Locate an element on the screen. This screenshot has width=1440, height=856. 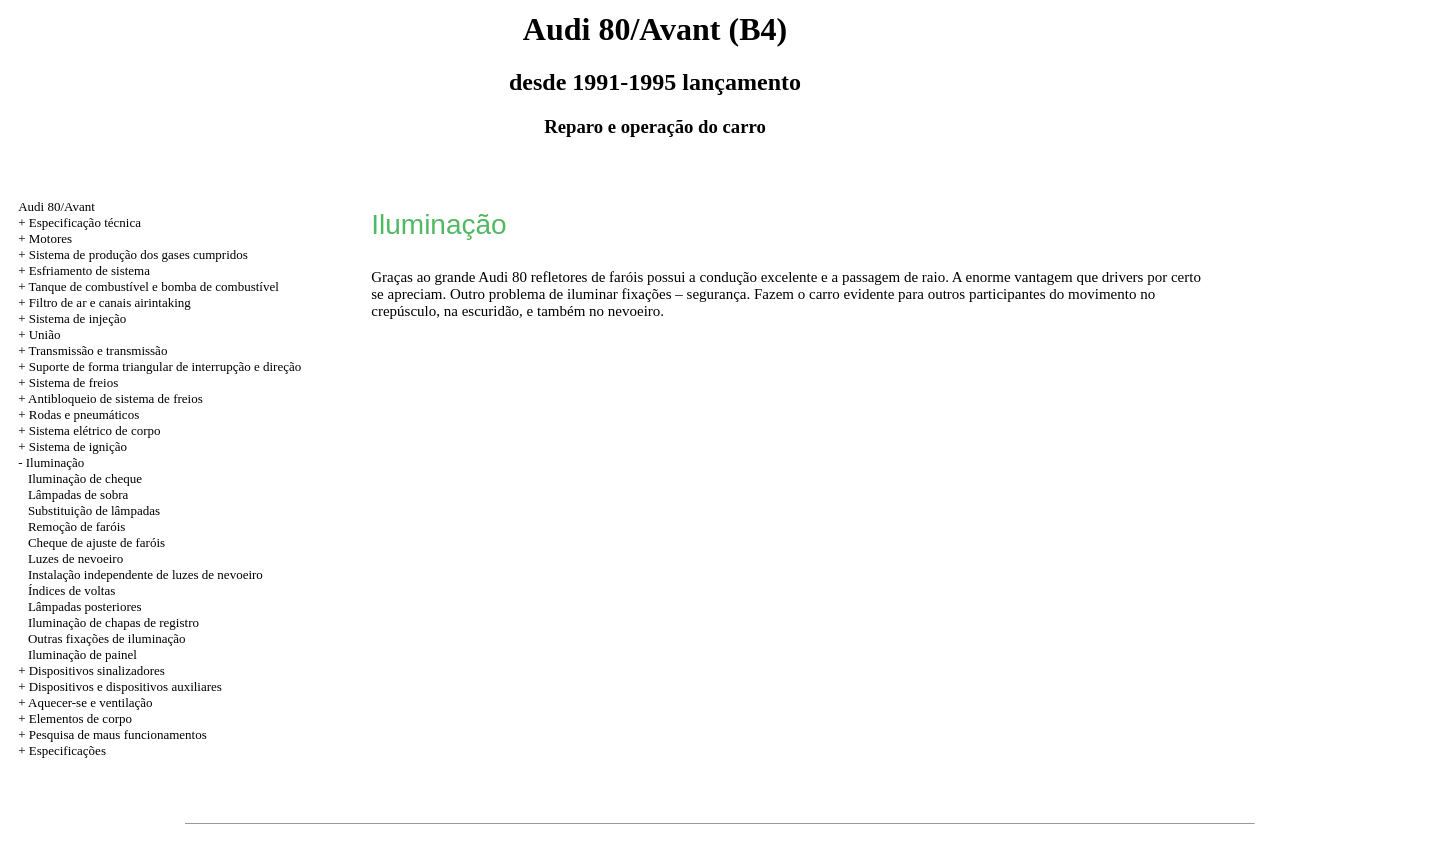
Aquecer-se e ventilação is located at coordinates (90, 702).